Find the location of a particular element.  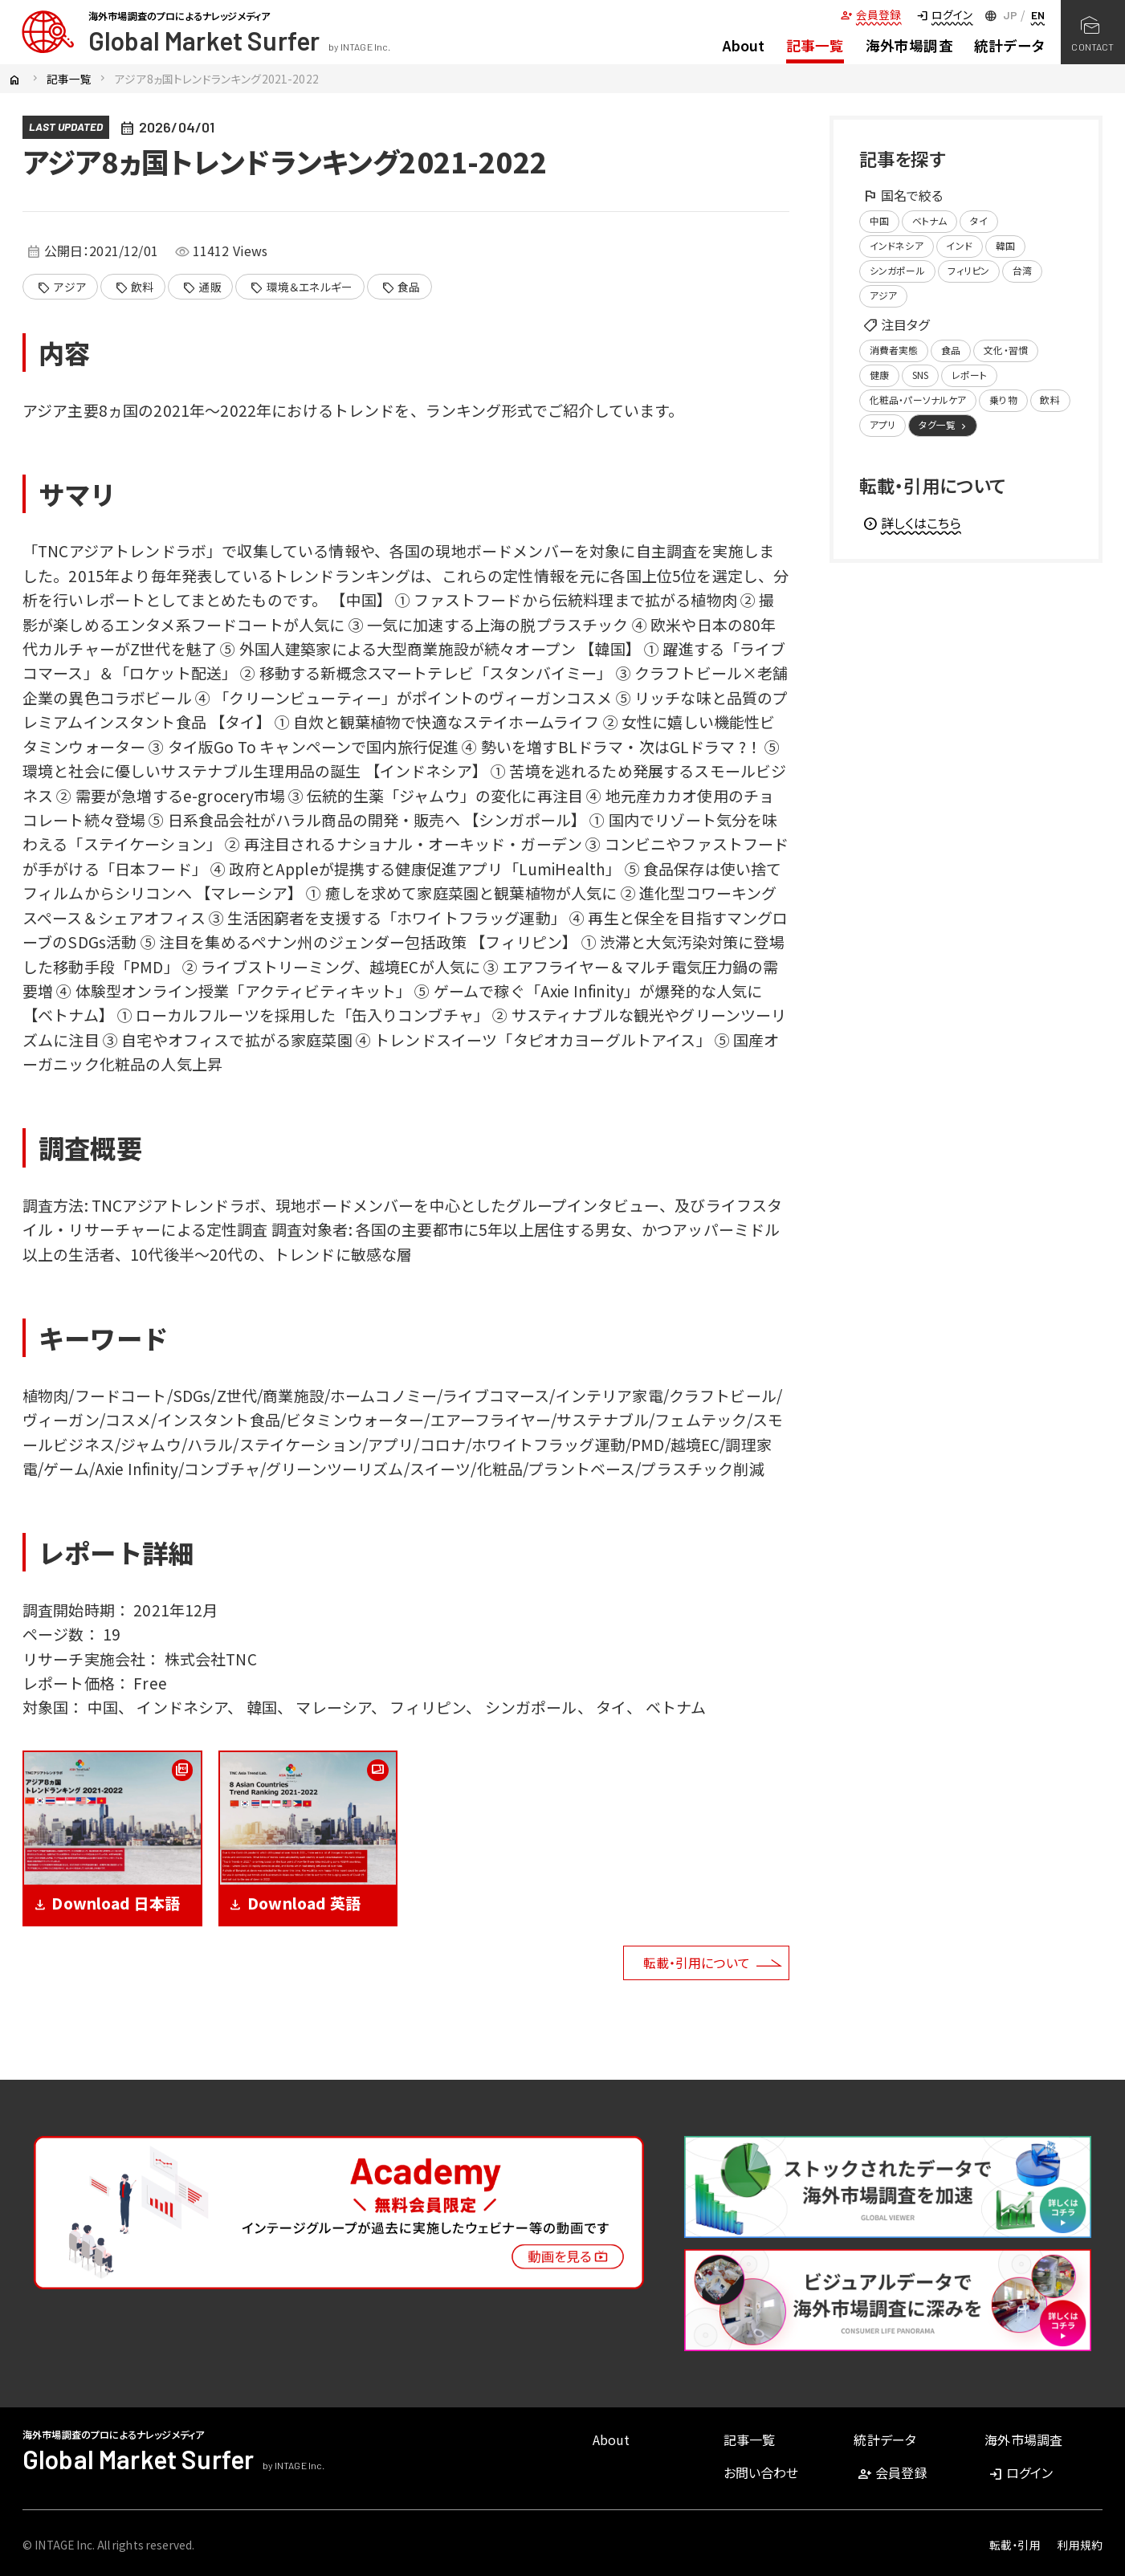

乗り物 is located at coordinates (1003, 399).